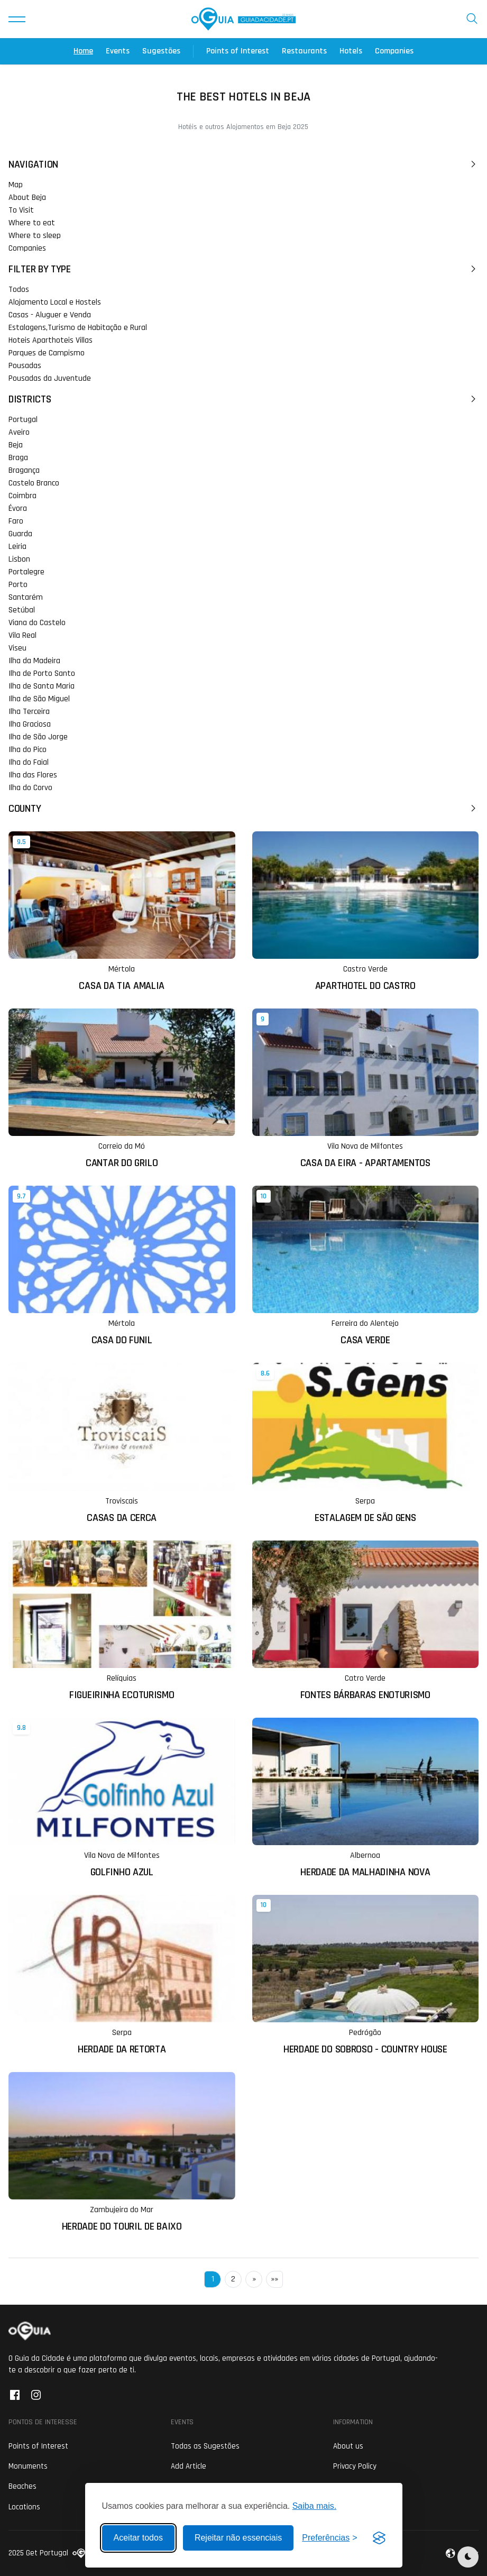 Image resolution: width=487 pixels, height=2576 pixels. I want to click on Districts [button], so click(243, 399).